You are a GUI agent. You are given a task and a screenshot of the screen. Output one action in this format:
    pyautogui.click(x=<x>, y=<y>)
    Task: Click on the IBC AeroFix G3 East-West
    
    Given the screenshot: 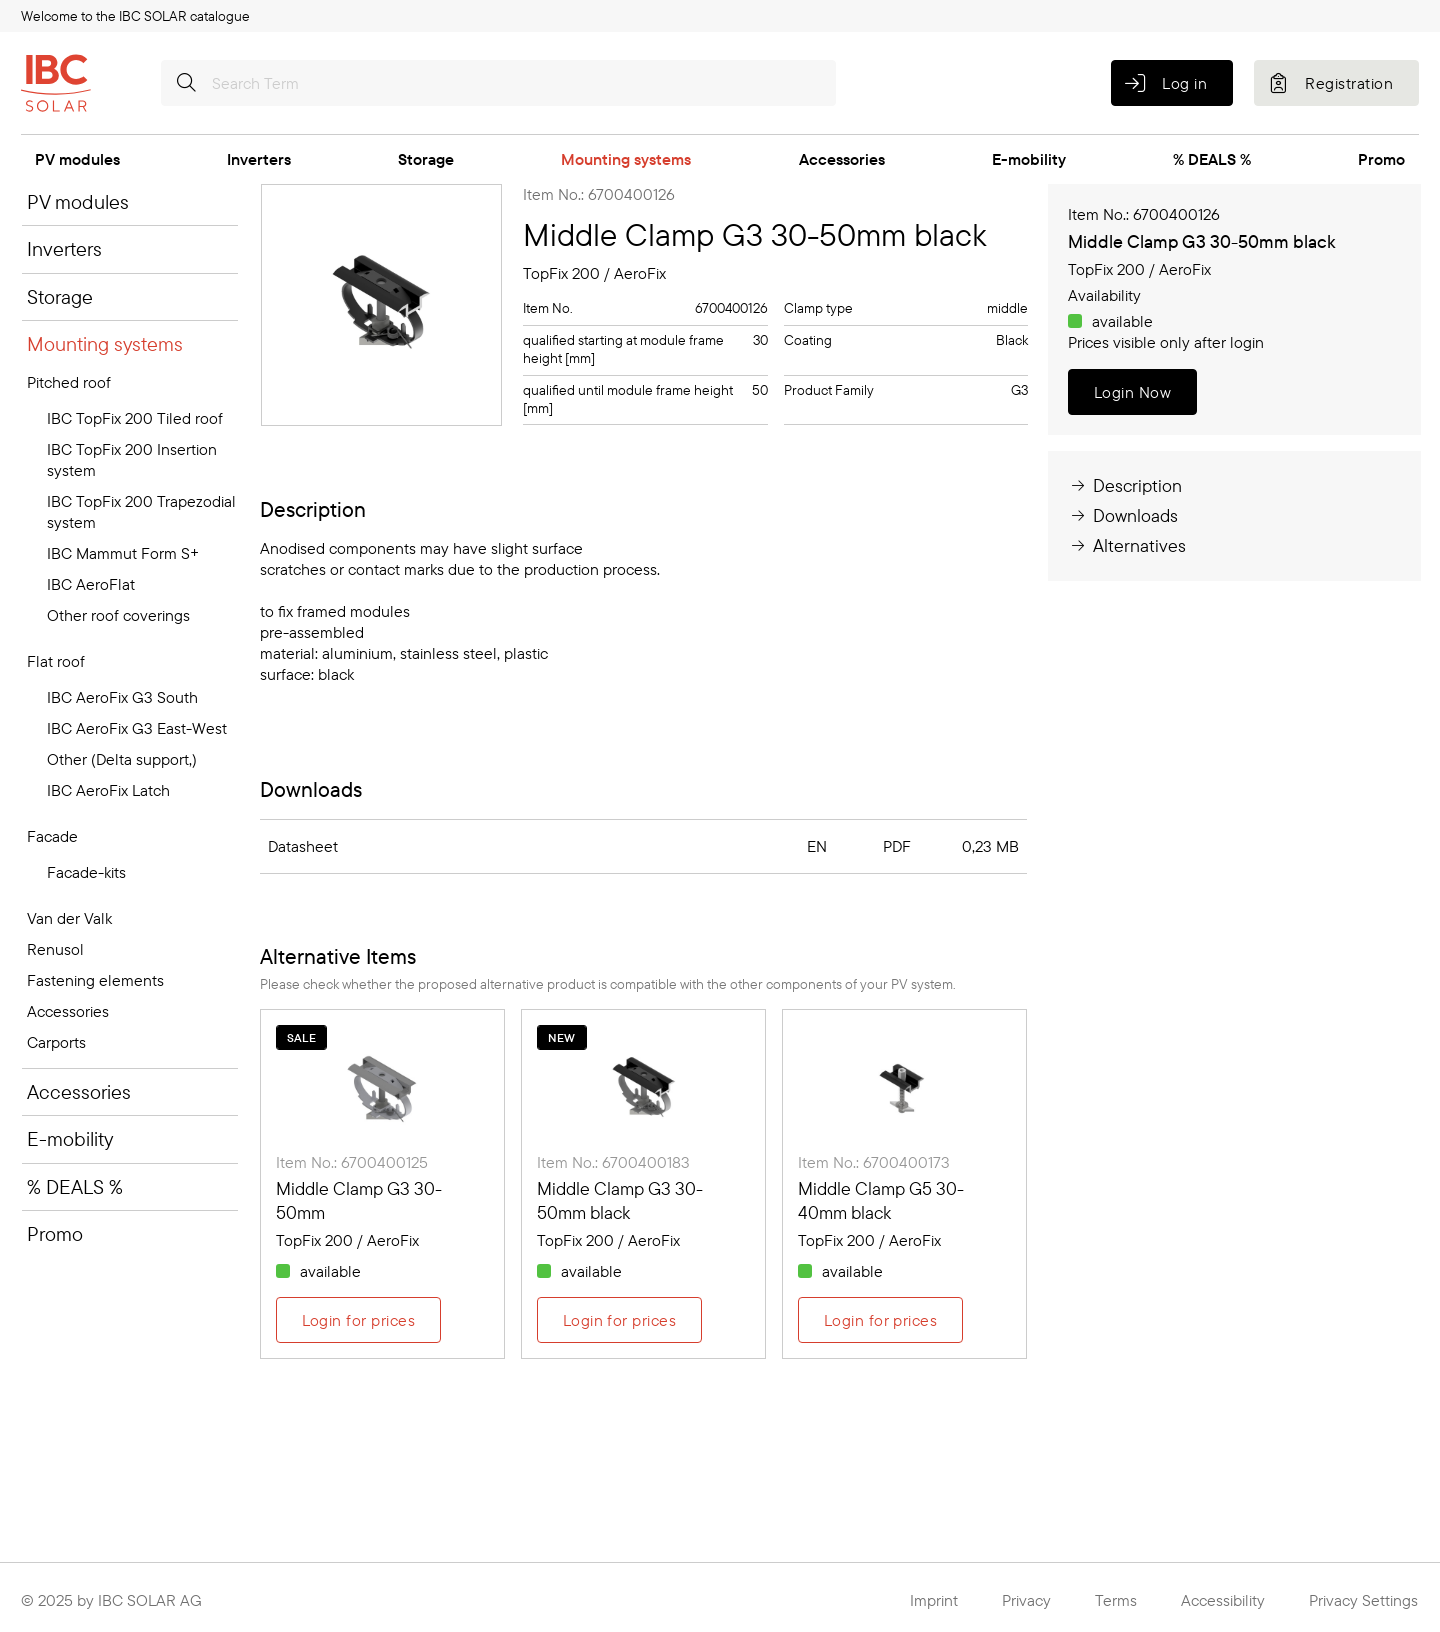 What is the action you would take?
    pyautogui.click(x=137, y=728)
    